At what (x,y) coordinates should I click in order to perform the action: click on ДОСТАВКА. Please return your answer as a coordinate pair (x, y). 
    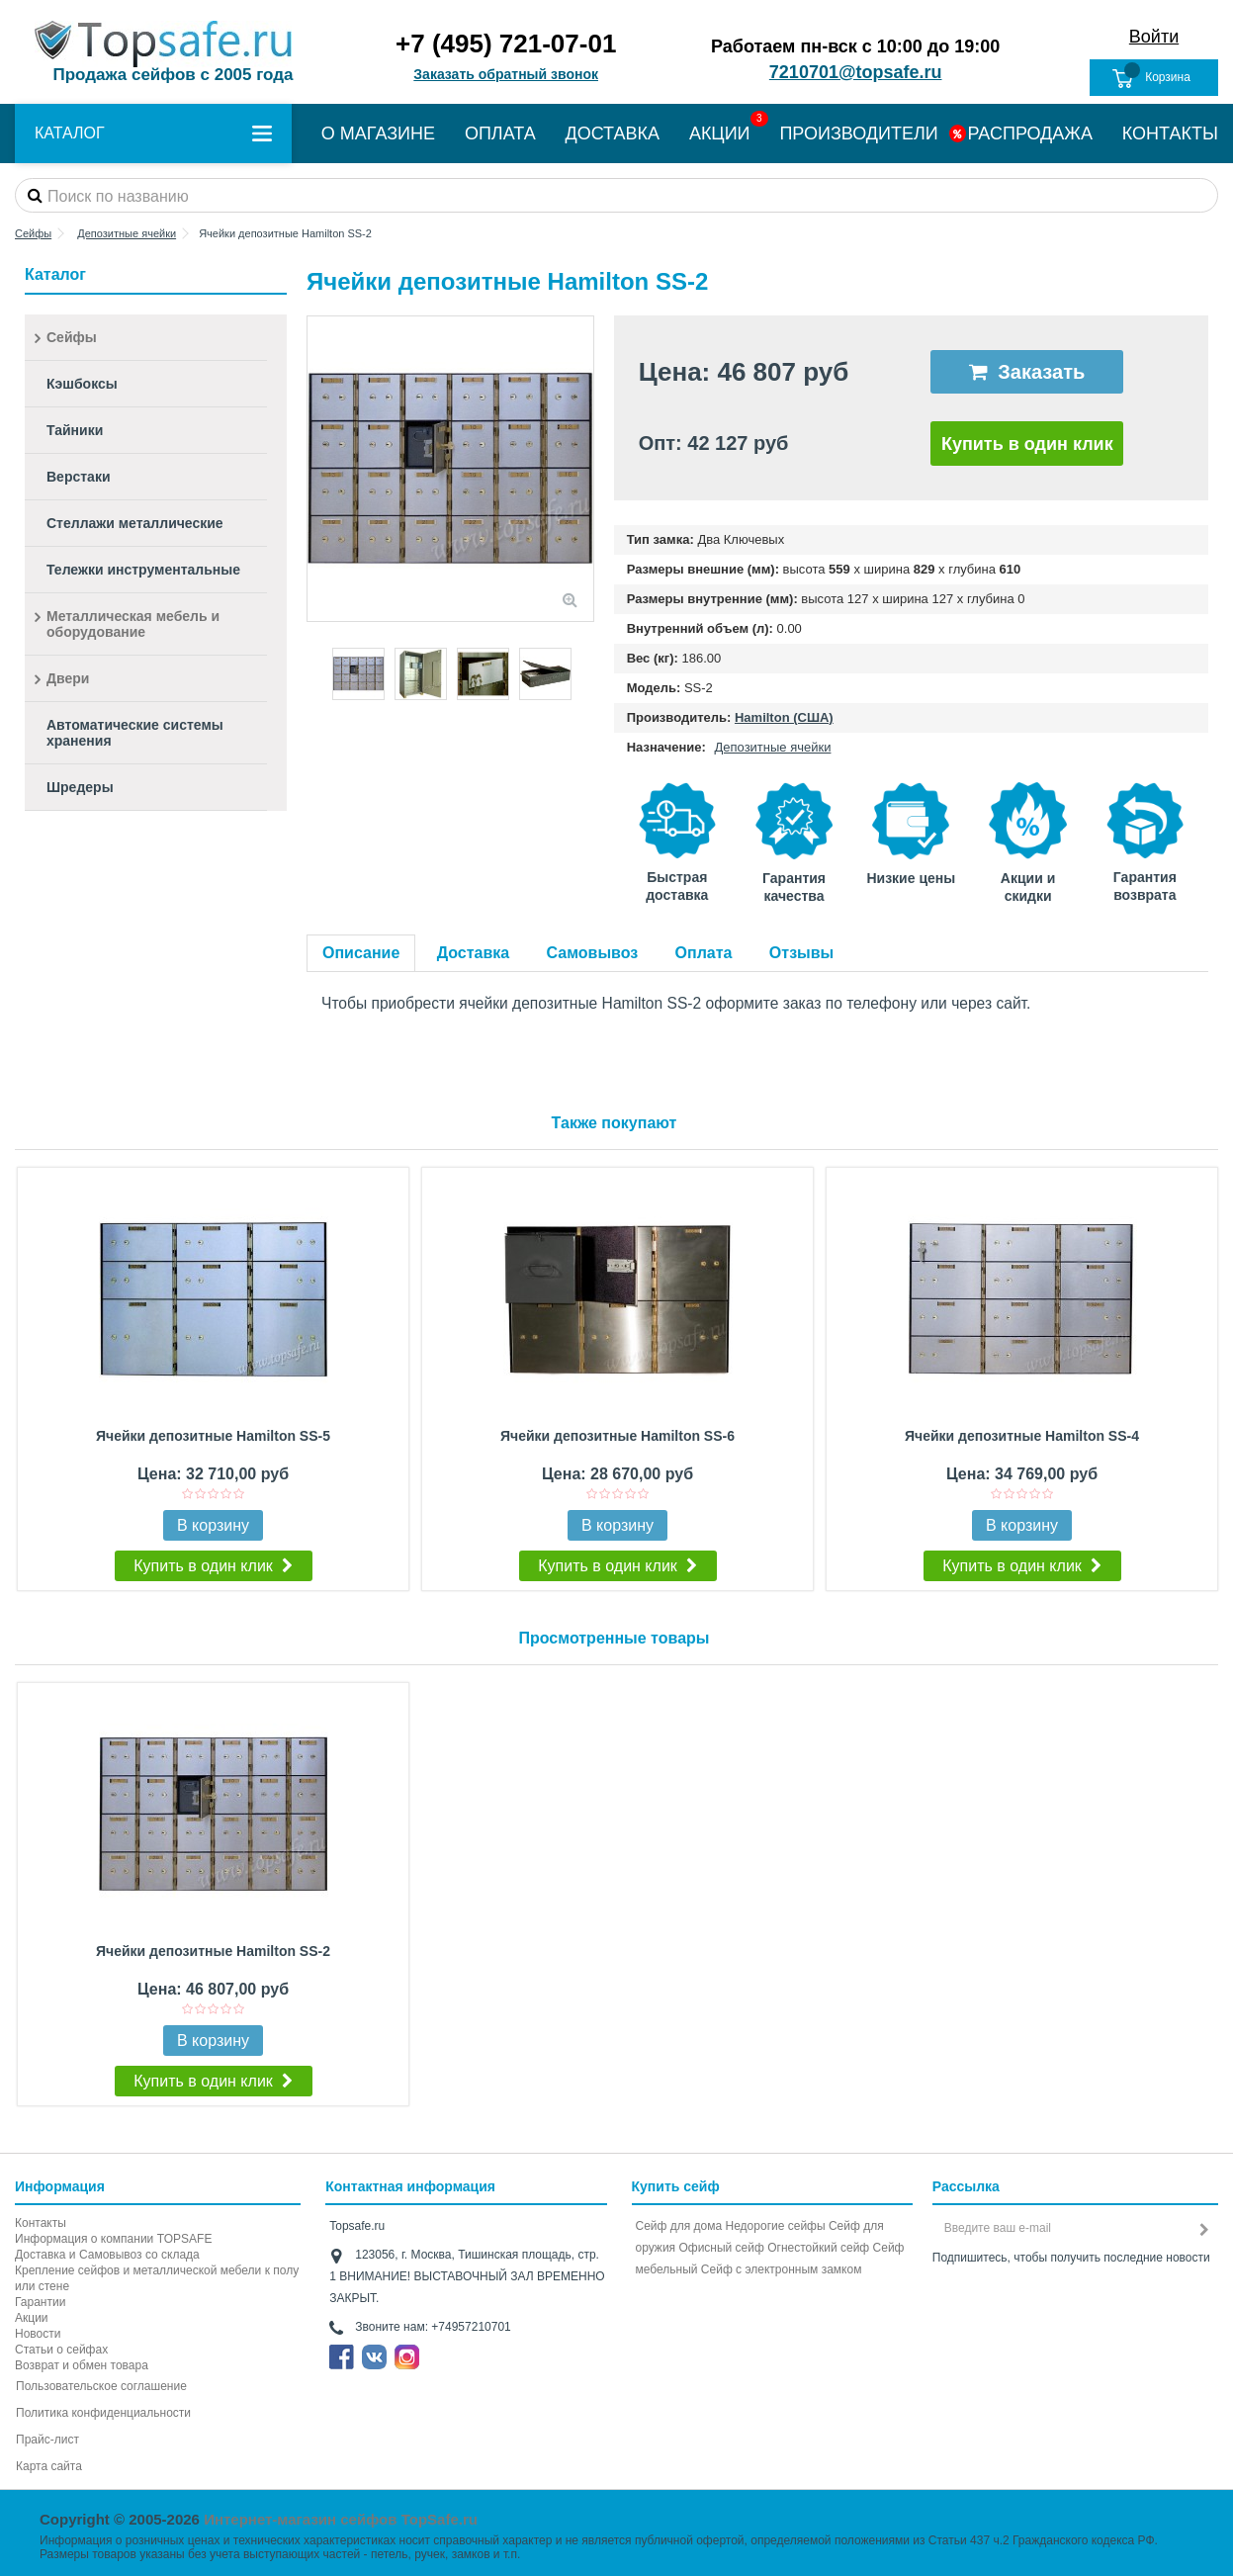
    Looking at the image, I should click on (613, 133).